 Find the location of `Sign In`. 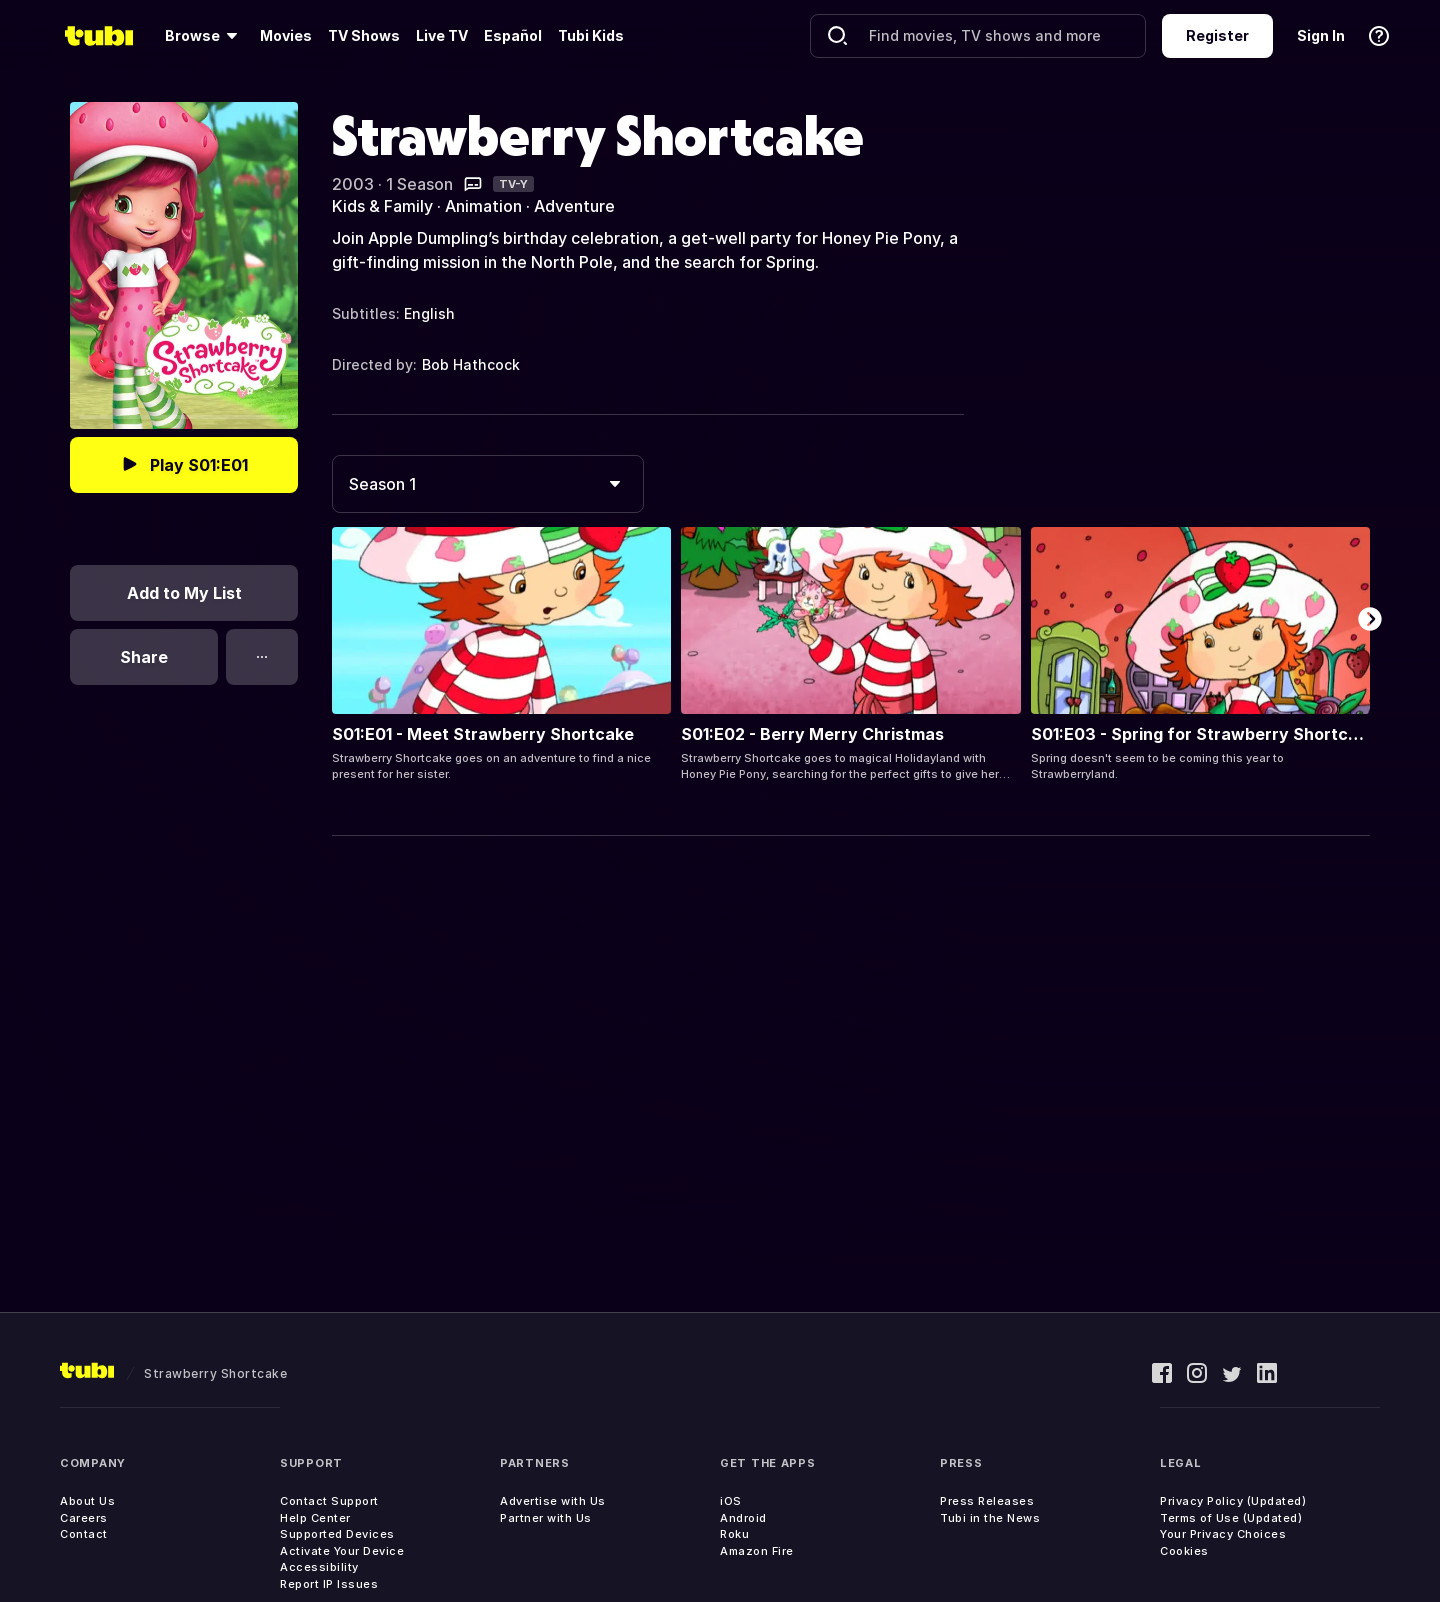

Sign In is located at coordinates (1321, 35).